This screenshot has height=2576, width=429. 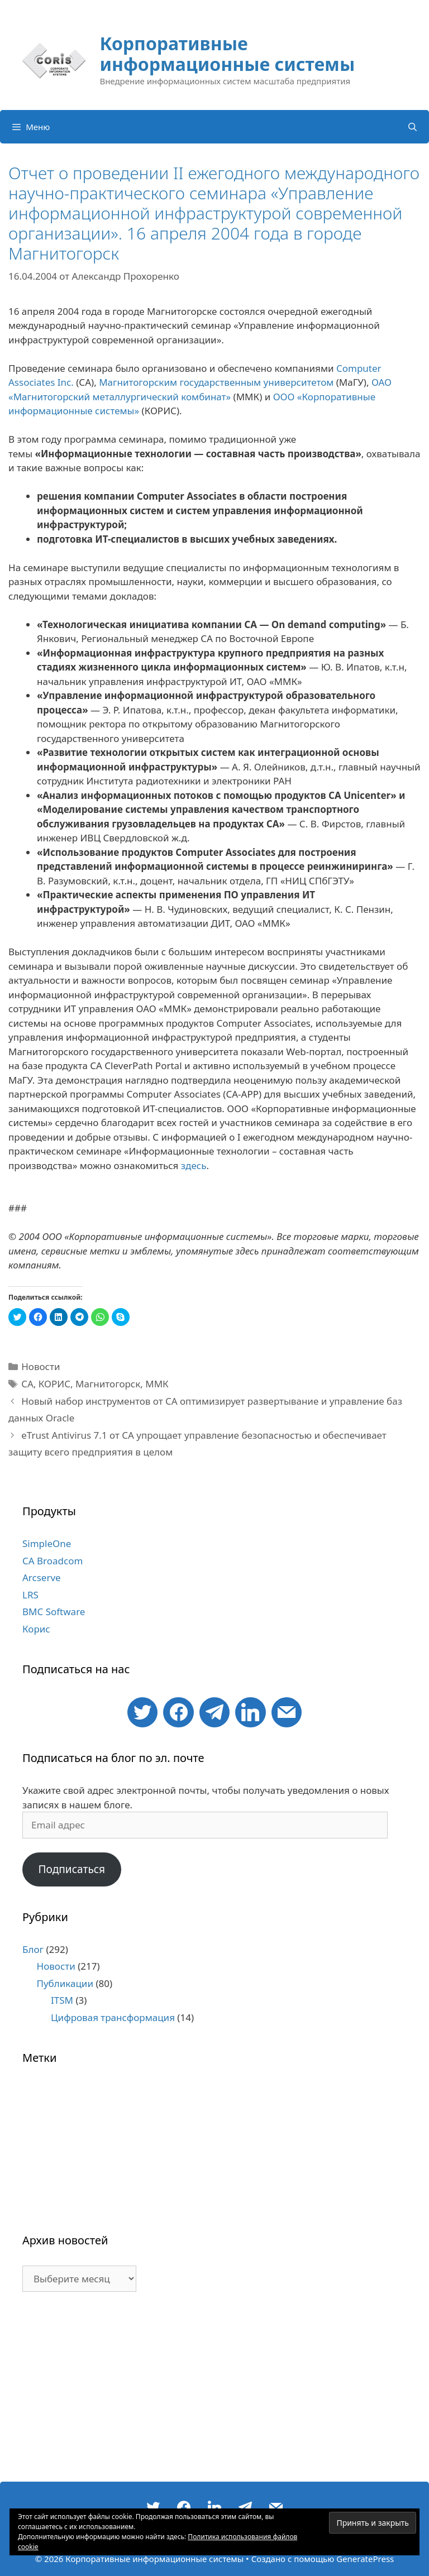 I want to click on Новости, so click(x=40, y=1366).